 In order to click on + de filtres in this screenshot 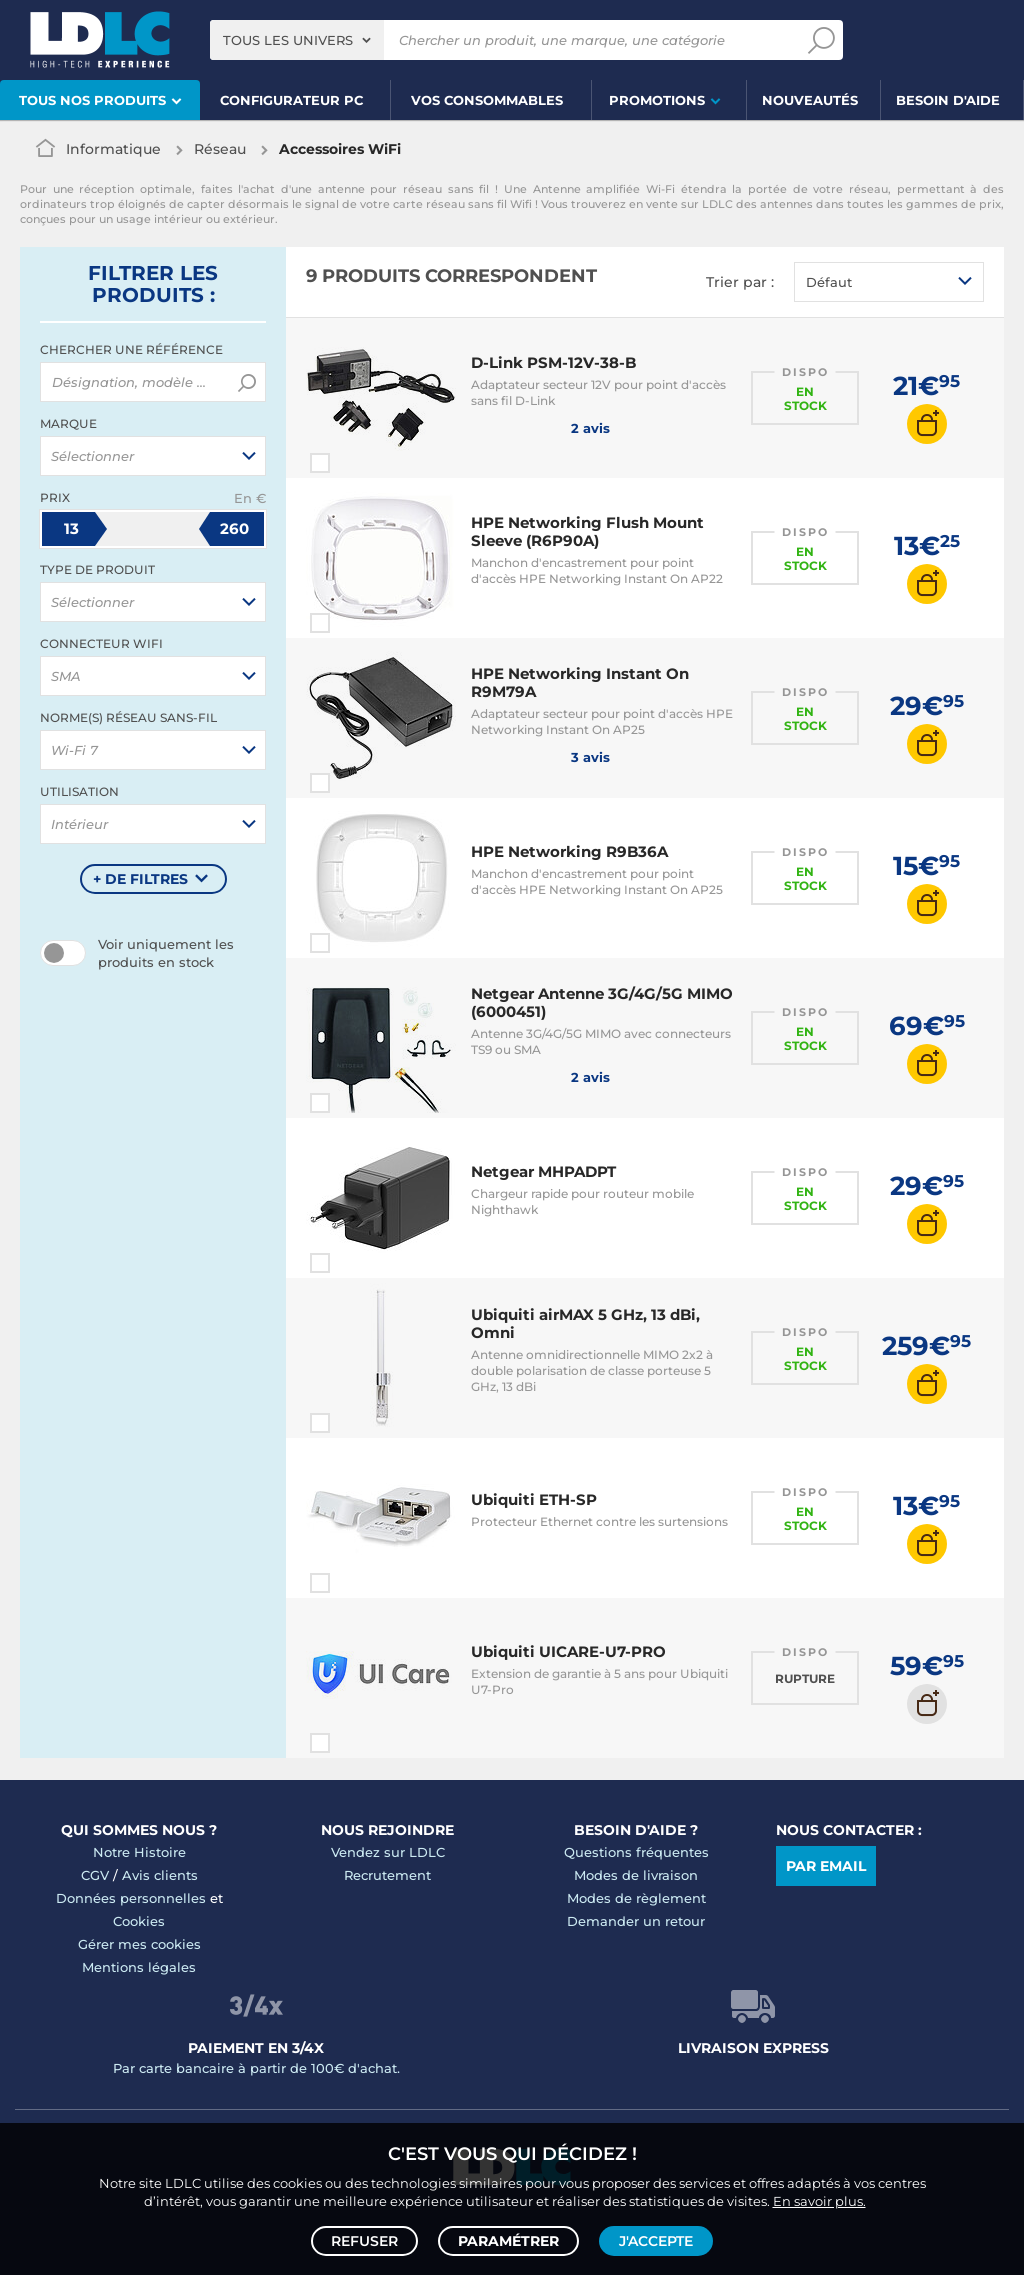, I will do `click(140, 879)`.